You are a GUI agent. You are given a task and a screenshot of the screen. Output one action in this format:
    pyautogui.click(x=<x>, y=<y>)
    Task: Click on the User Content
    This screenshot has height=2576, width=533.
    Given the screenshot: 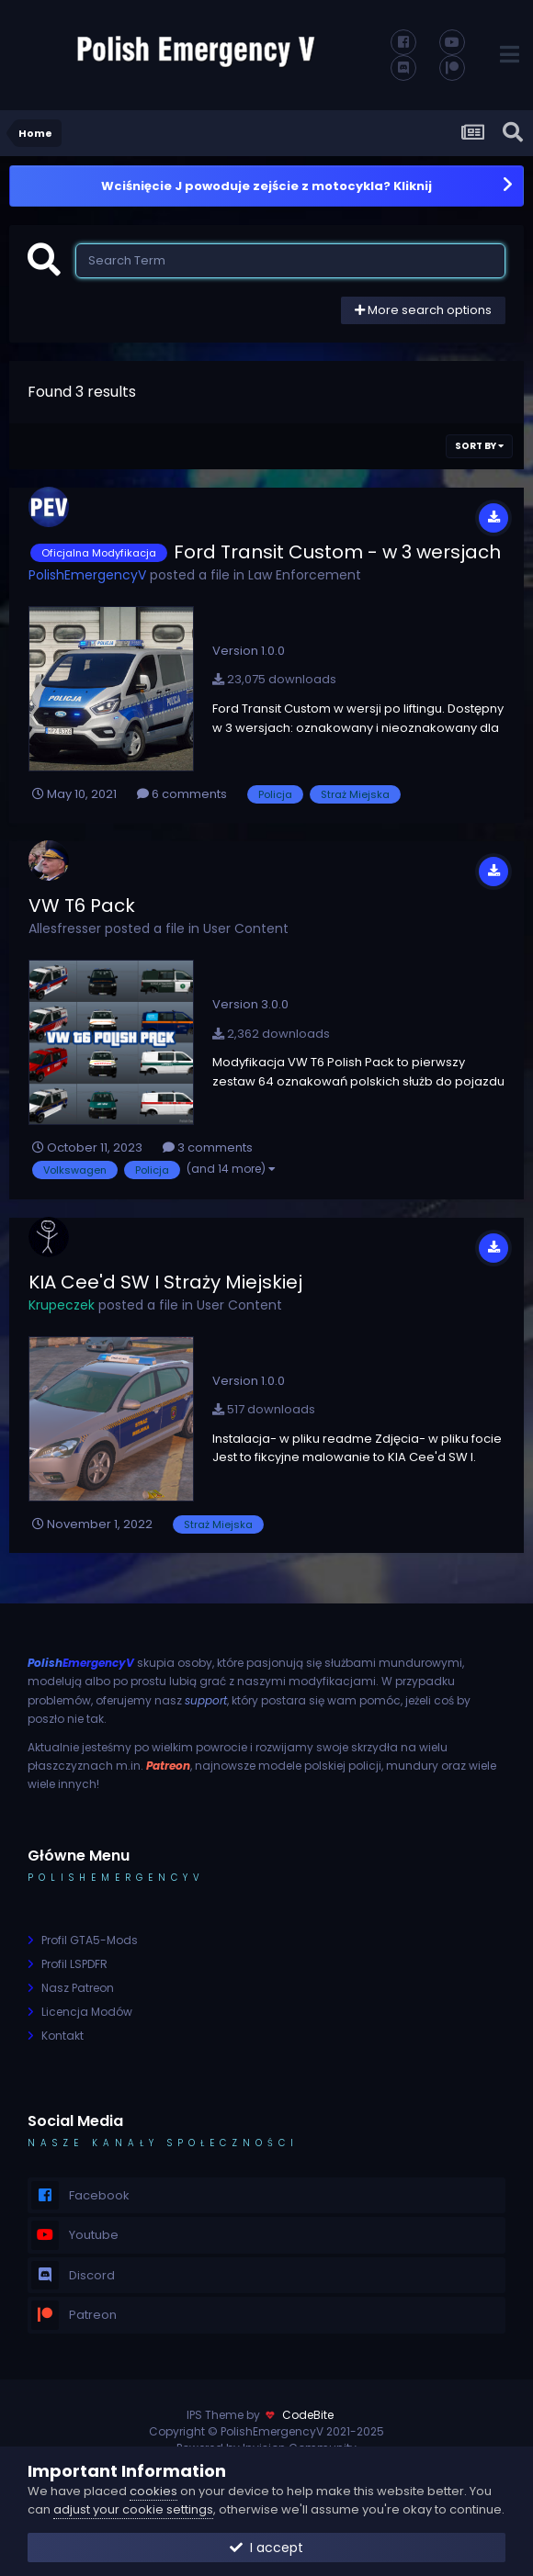 What is the action you would take?
    pyautogui.click(x=246, y=928)
    